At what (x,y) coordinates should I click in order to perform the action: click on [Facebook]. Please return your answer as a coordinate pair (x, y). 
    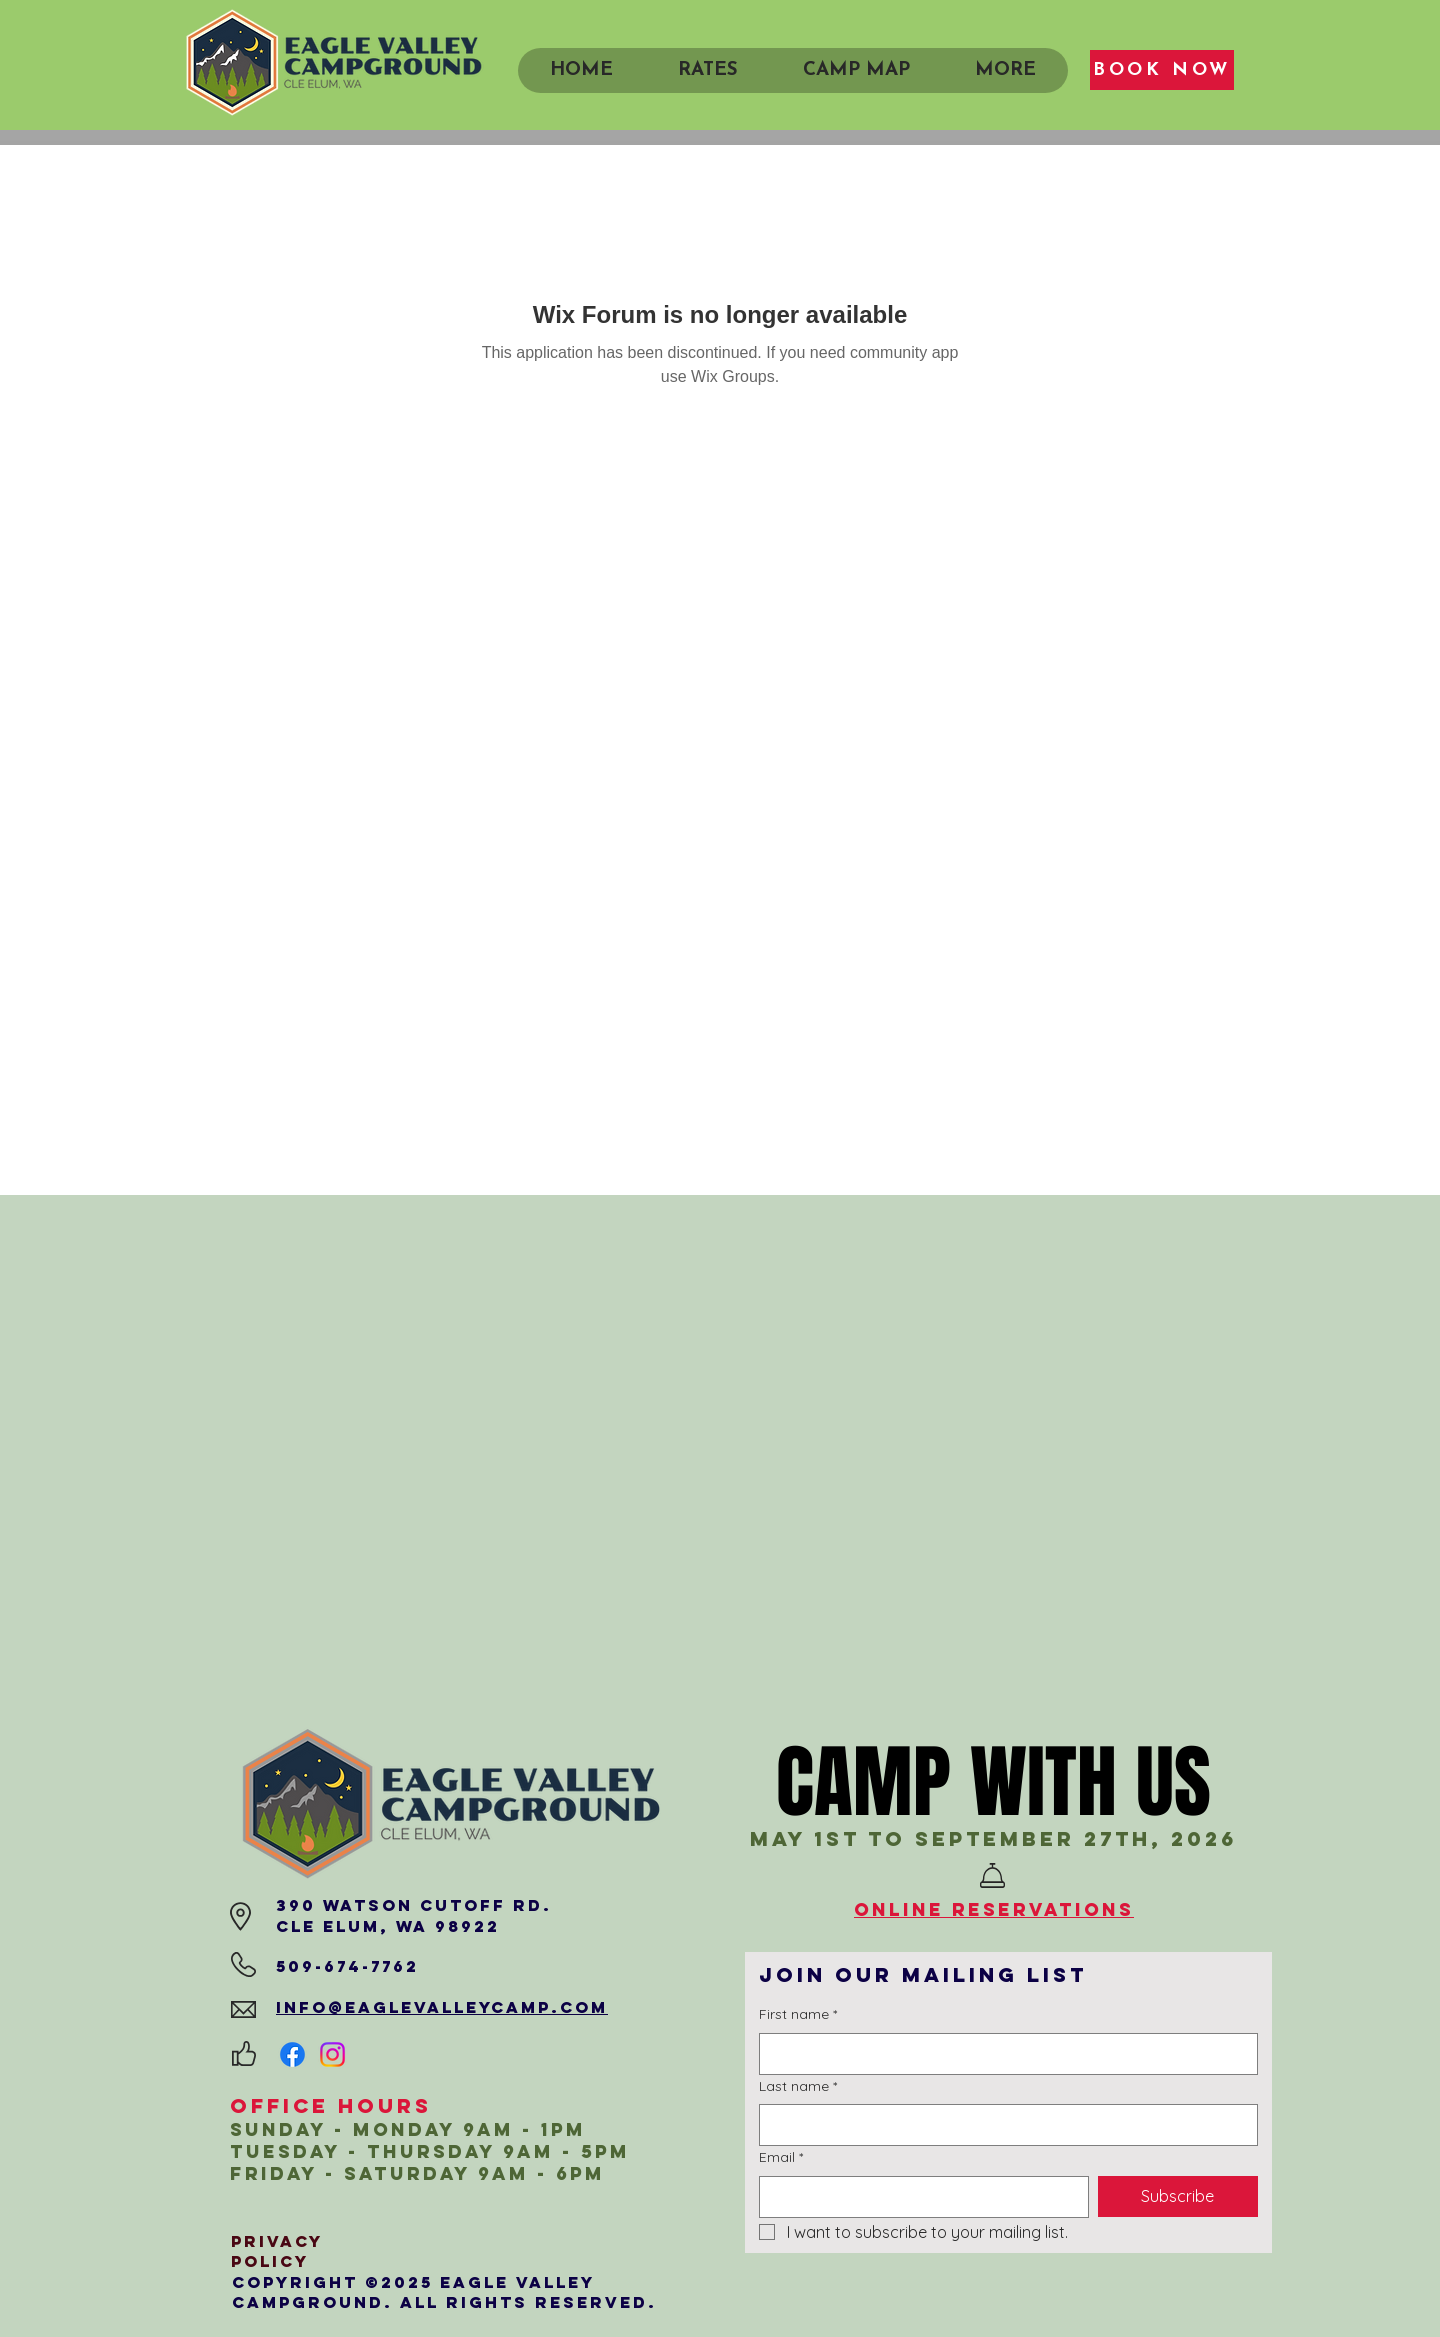
    Looking at the image, I should click on (292, 2054).